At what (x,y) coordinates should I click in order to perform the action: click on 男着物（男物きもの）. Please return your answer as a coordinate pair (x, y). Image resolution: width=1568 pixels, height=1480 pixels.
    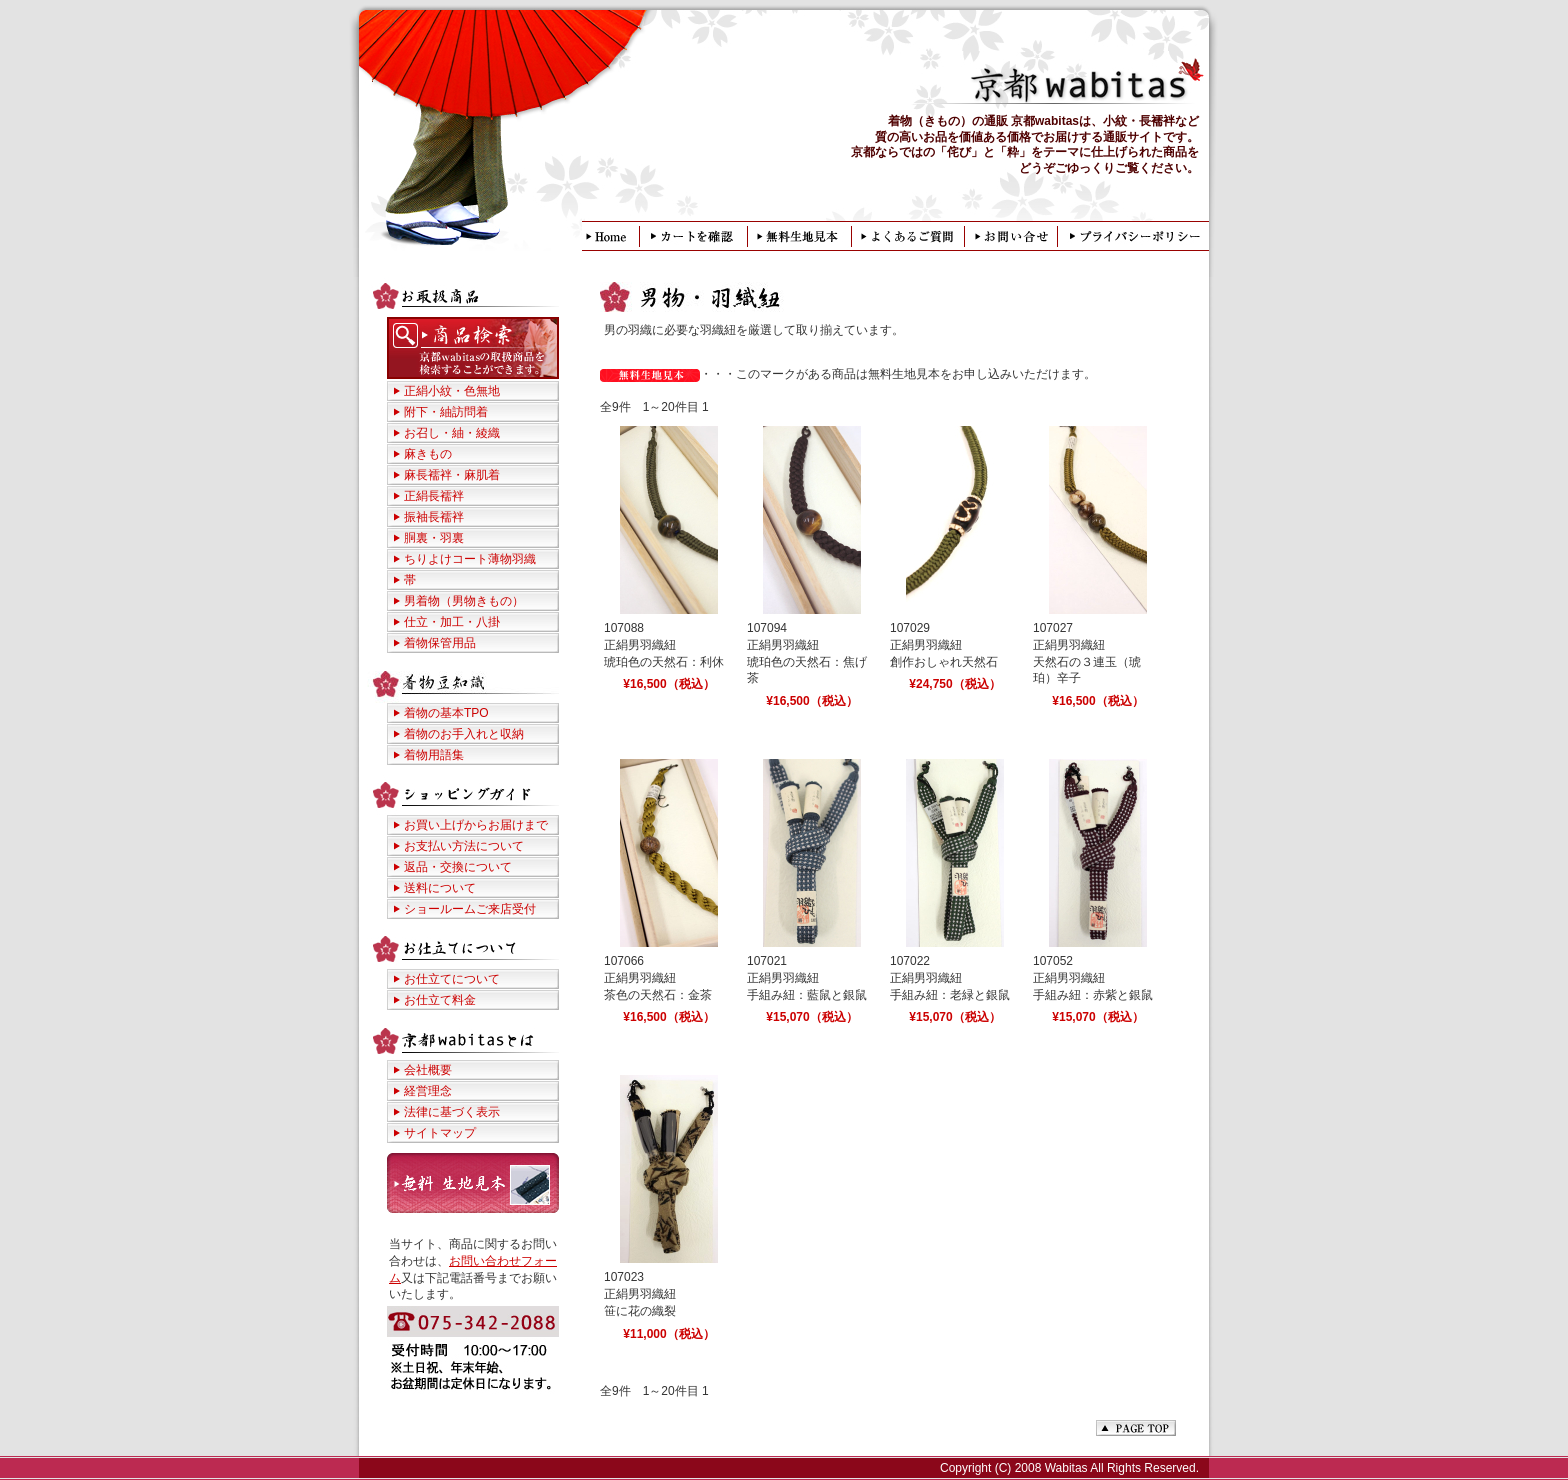
    Looking at the image, I should click on (464, 601).